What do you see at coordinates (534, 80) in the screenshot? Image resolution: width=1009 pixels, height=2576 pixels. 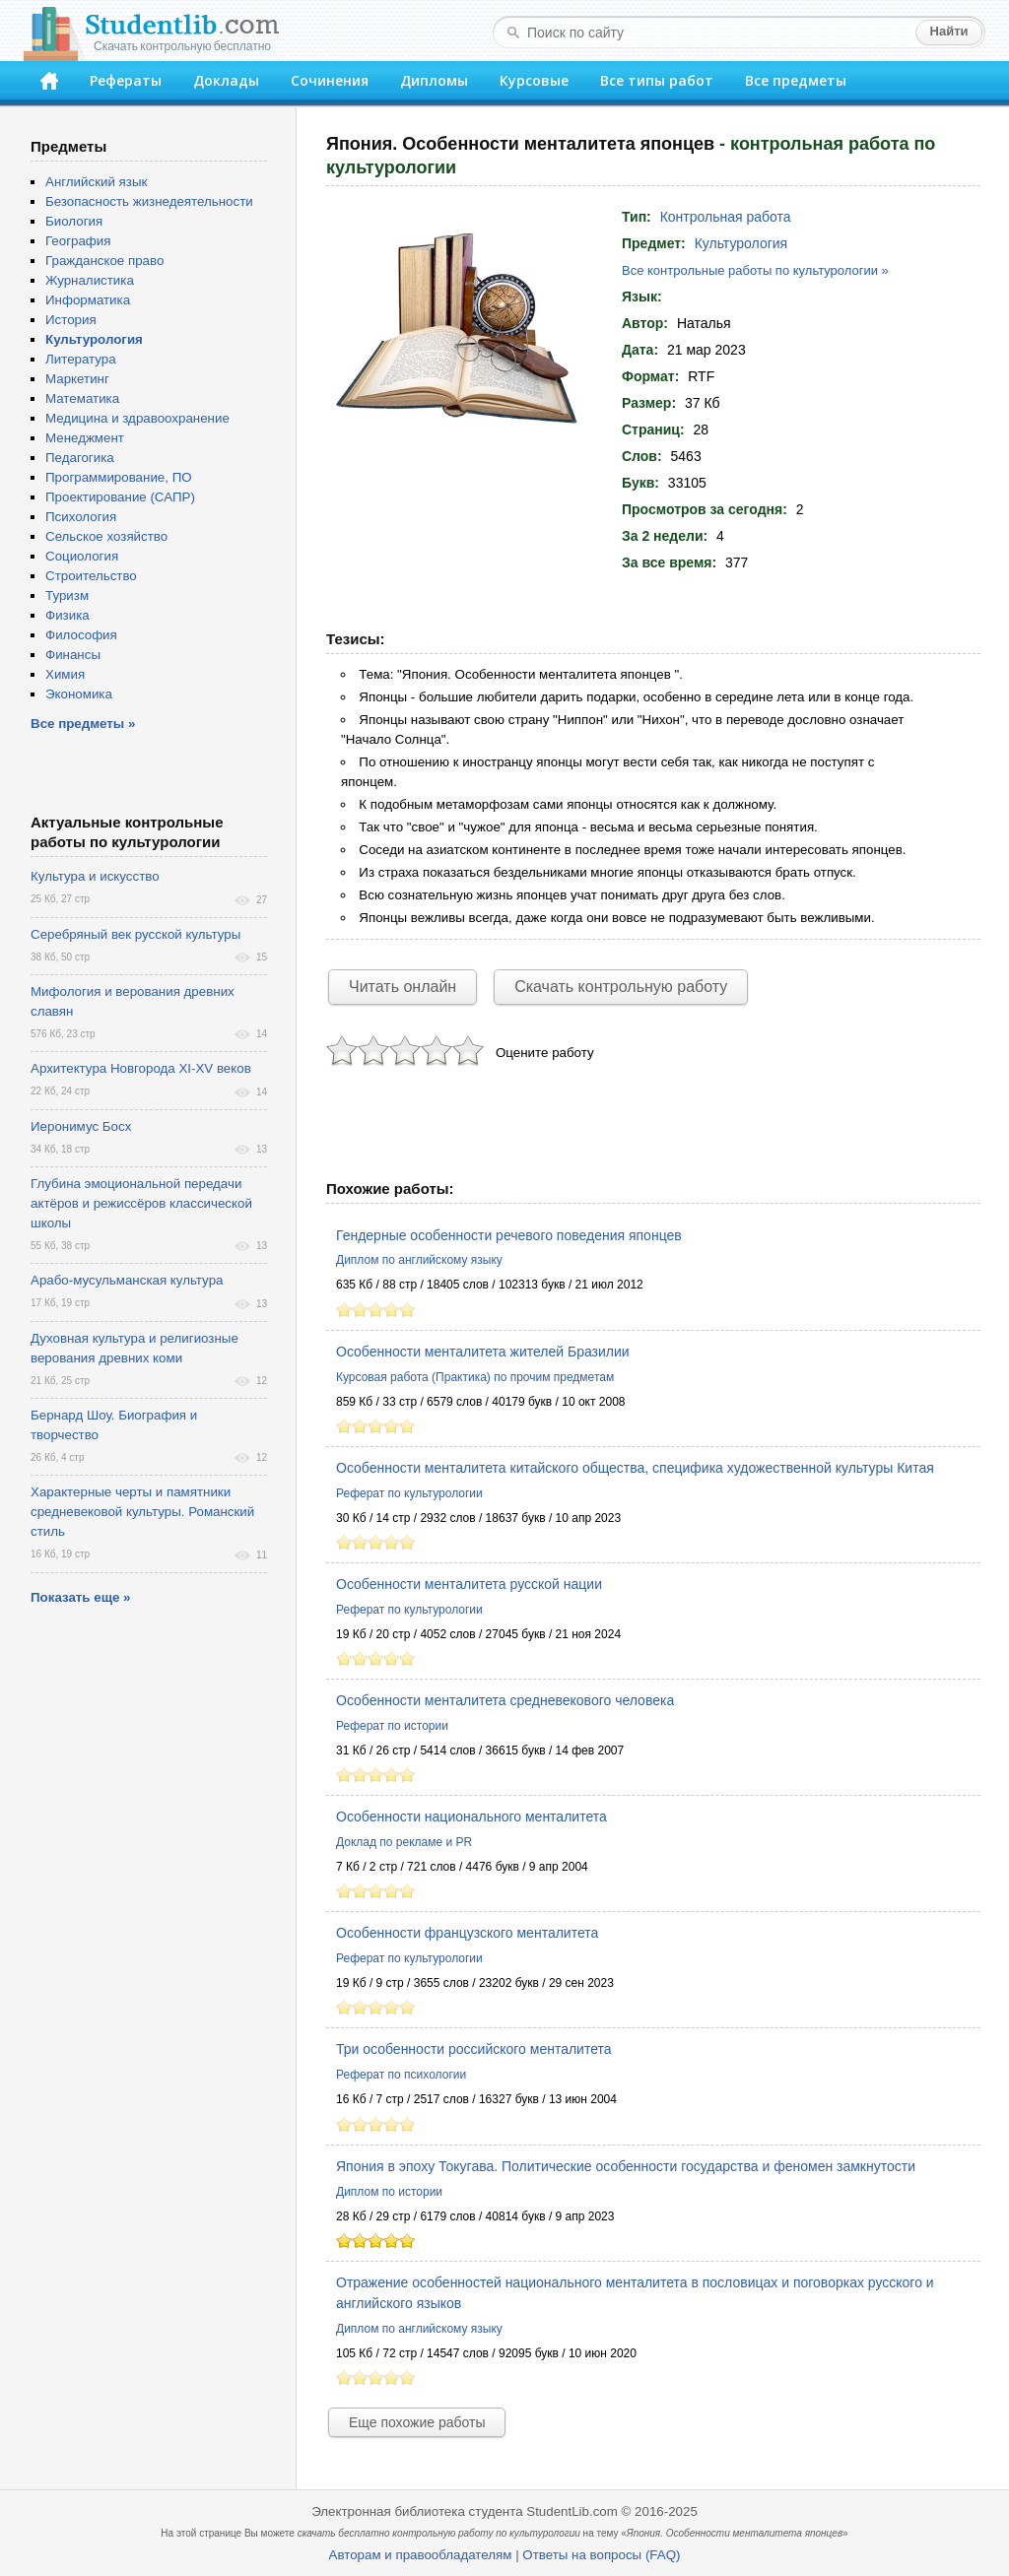 I see `Курсовые` at bounding box center [534, 80].